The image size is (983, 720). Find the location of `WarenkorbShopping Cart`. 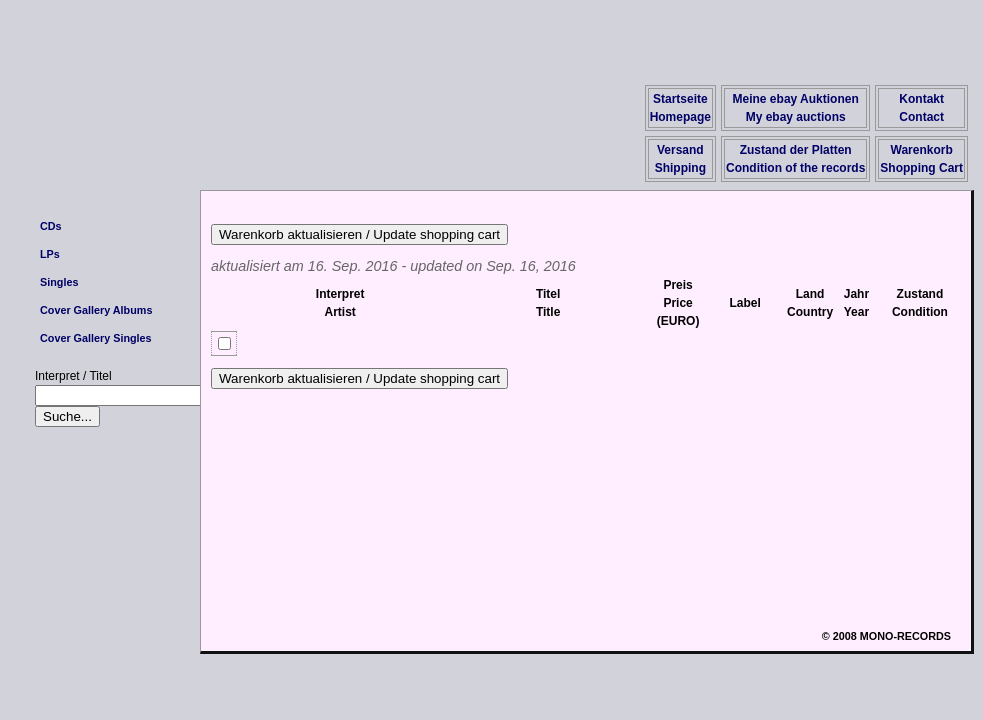

WarenkorbShopping Cart is located at coordinates (921, 159).